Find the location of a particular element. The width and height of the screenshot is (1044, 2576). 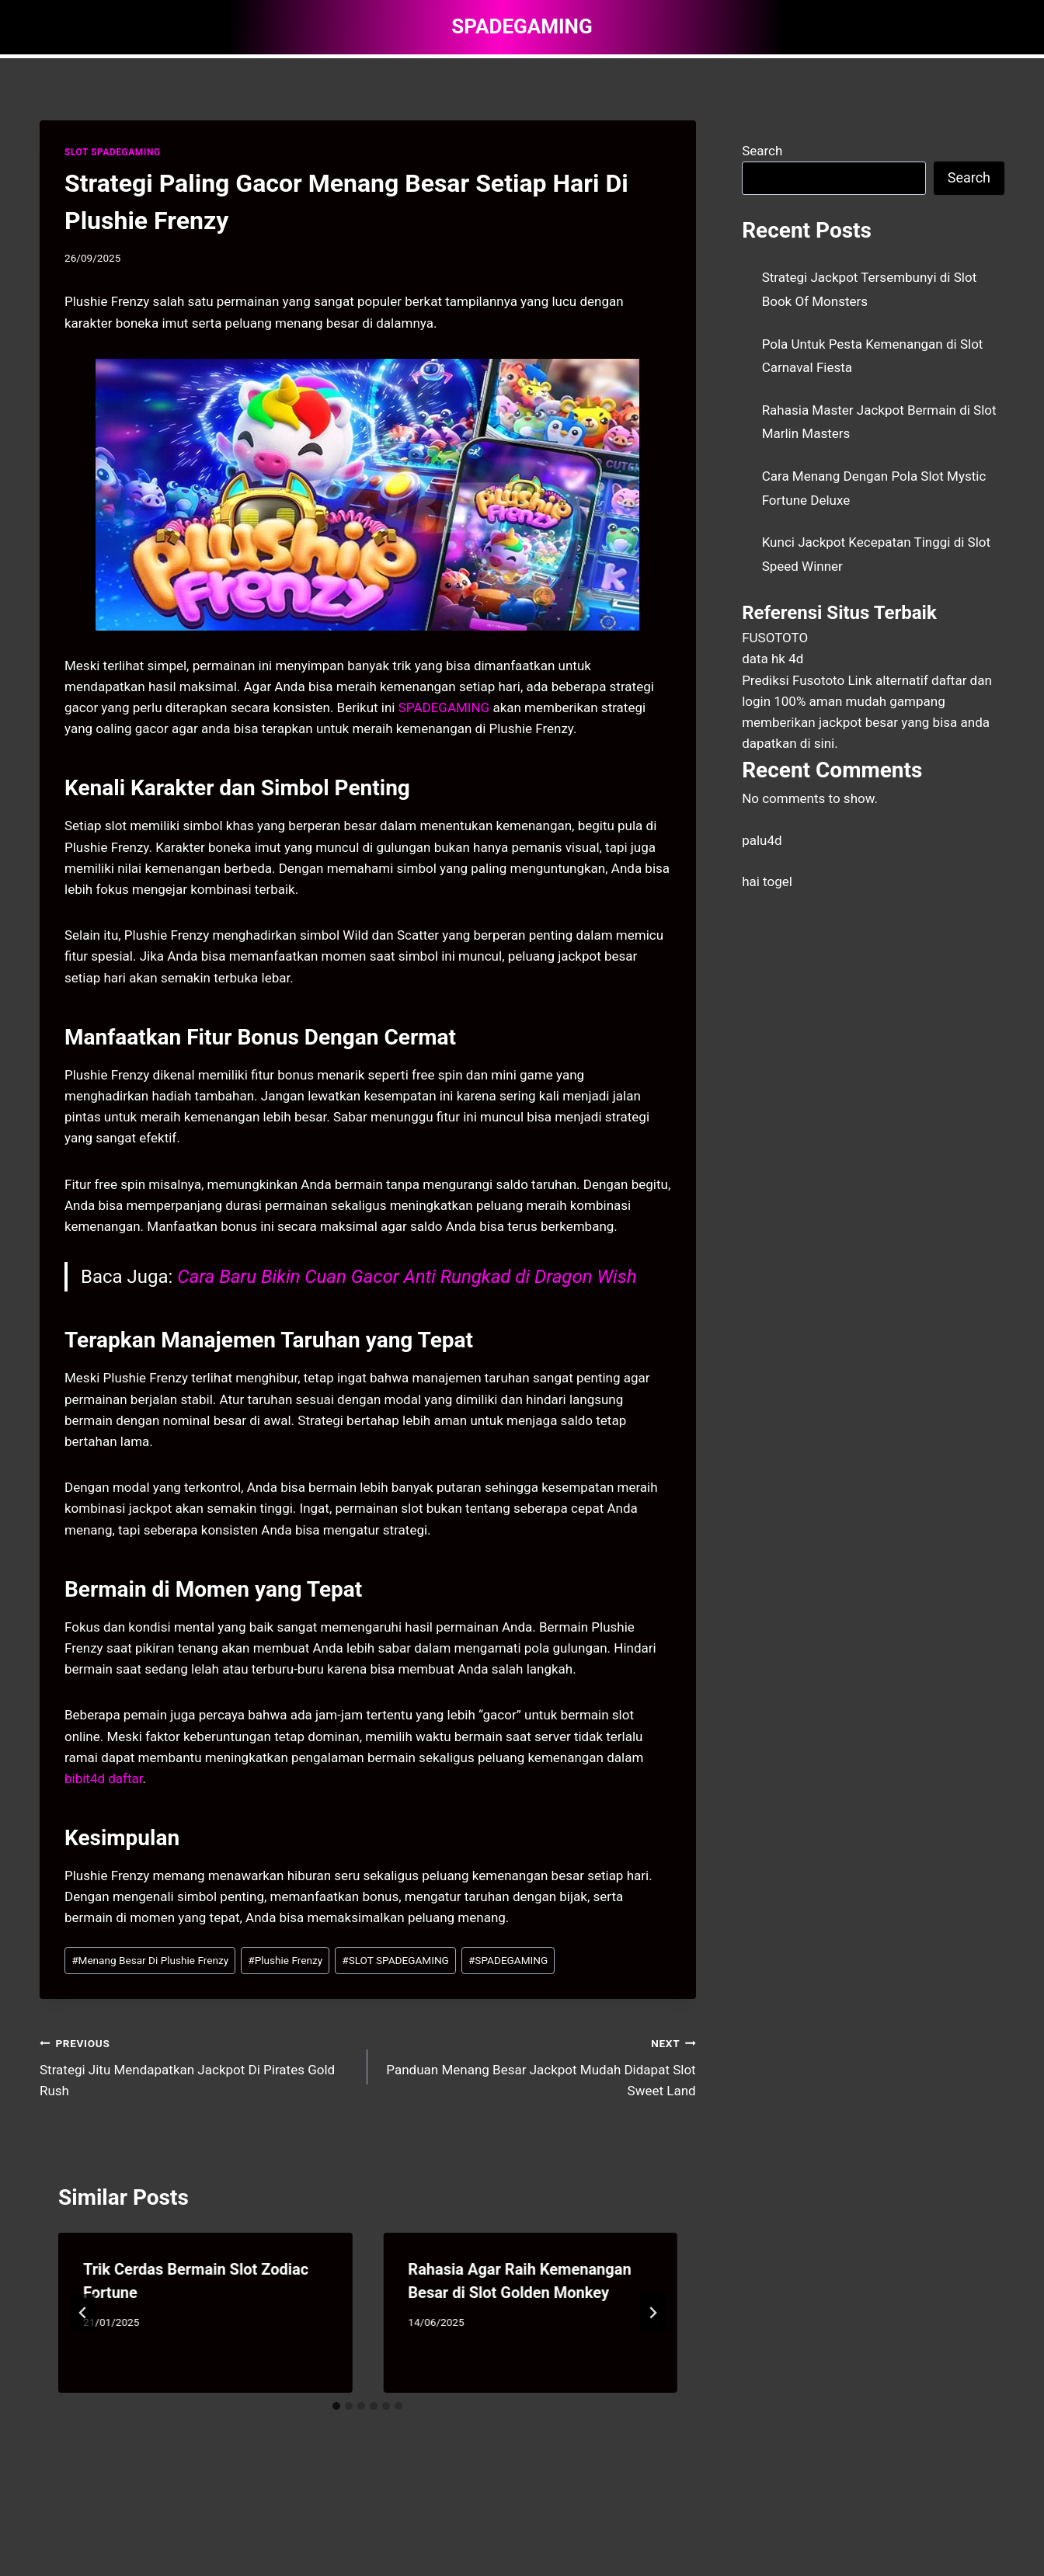

FUSOTOTO is located at coordinates (775, 637).